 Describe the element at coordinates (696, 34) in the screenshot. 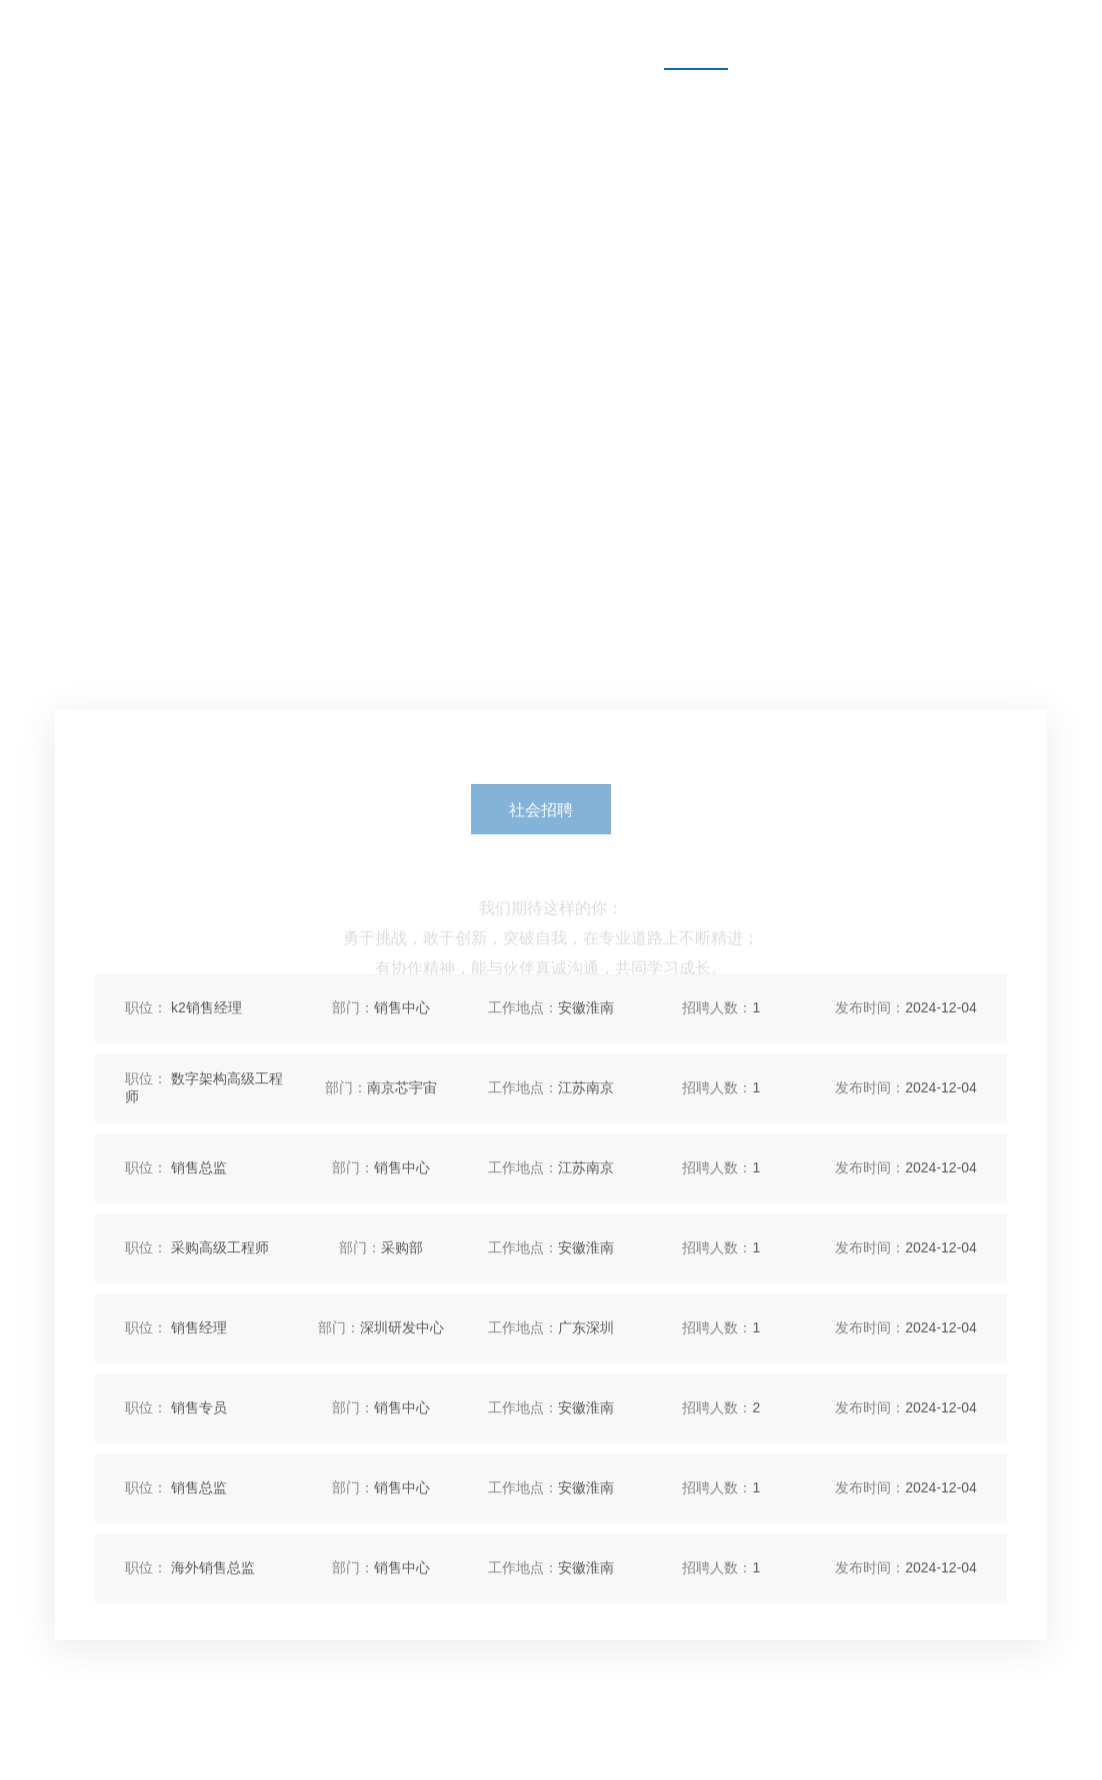

I see `人才招聘` at that location.